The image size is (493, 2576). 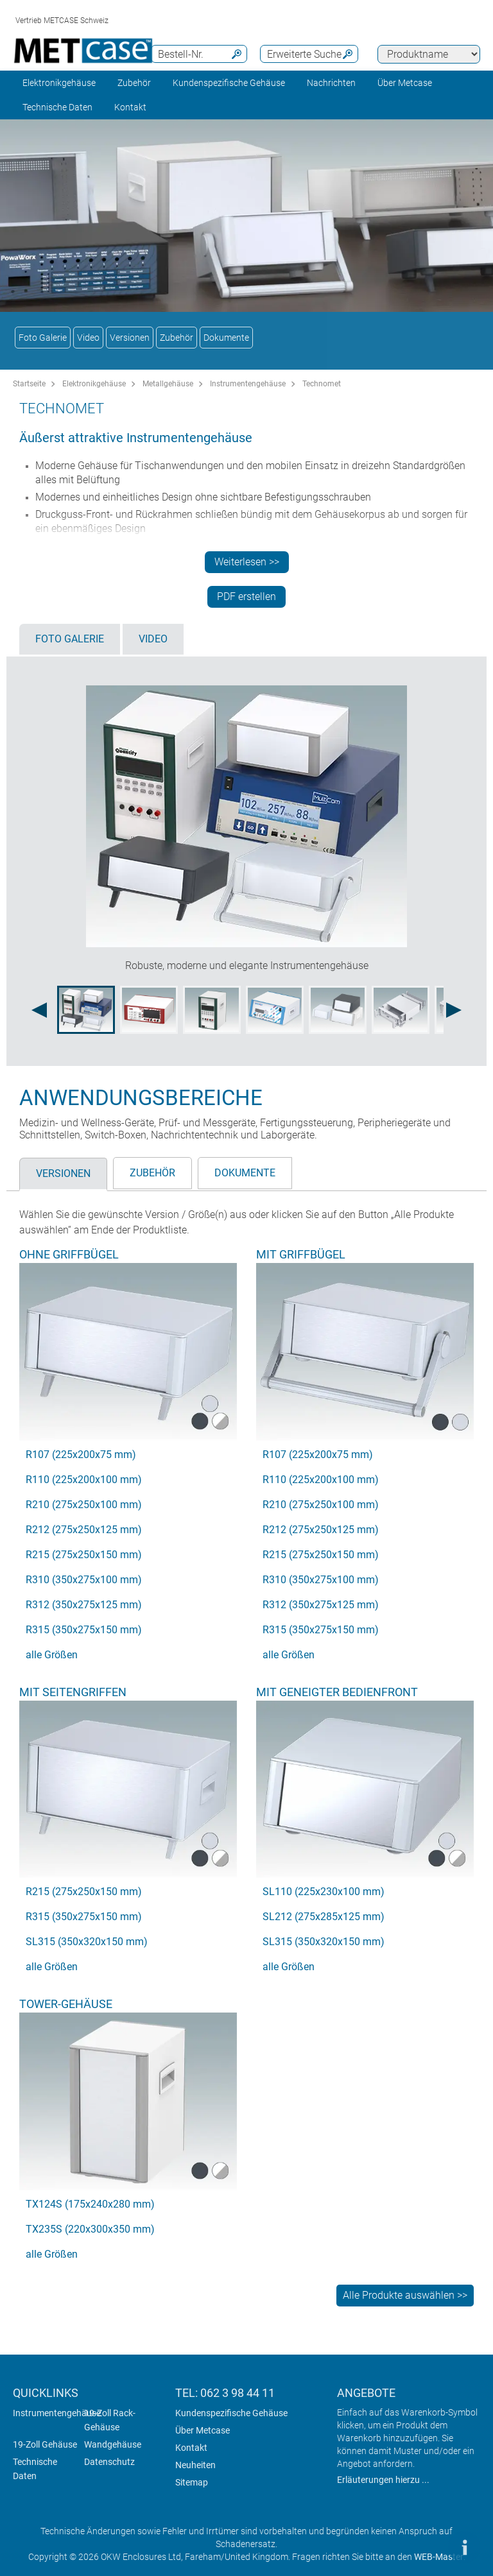 I want to click on SL315 (350x320x150 mm), so click(x=87, y=1942).